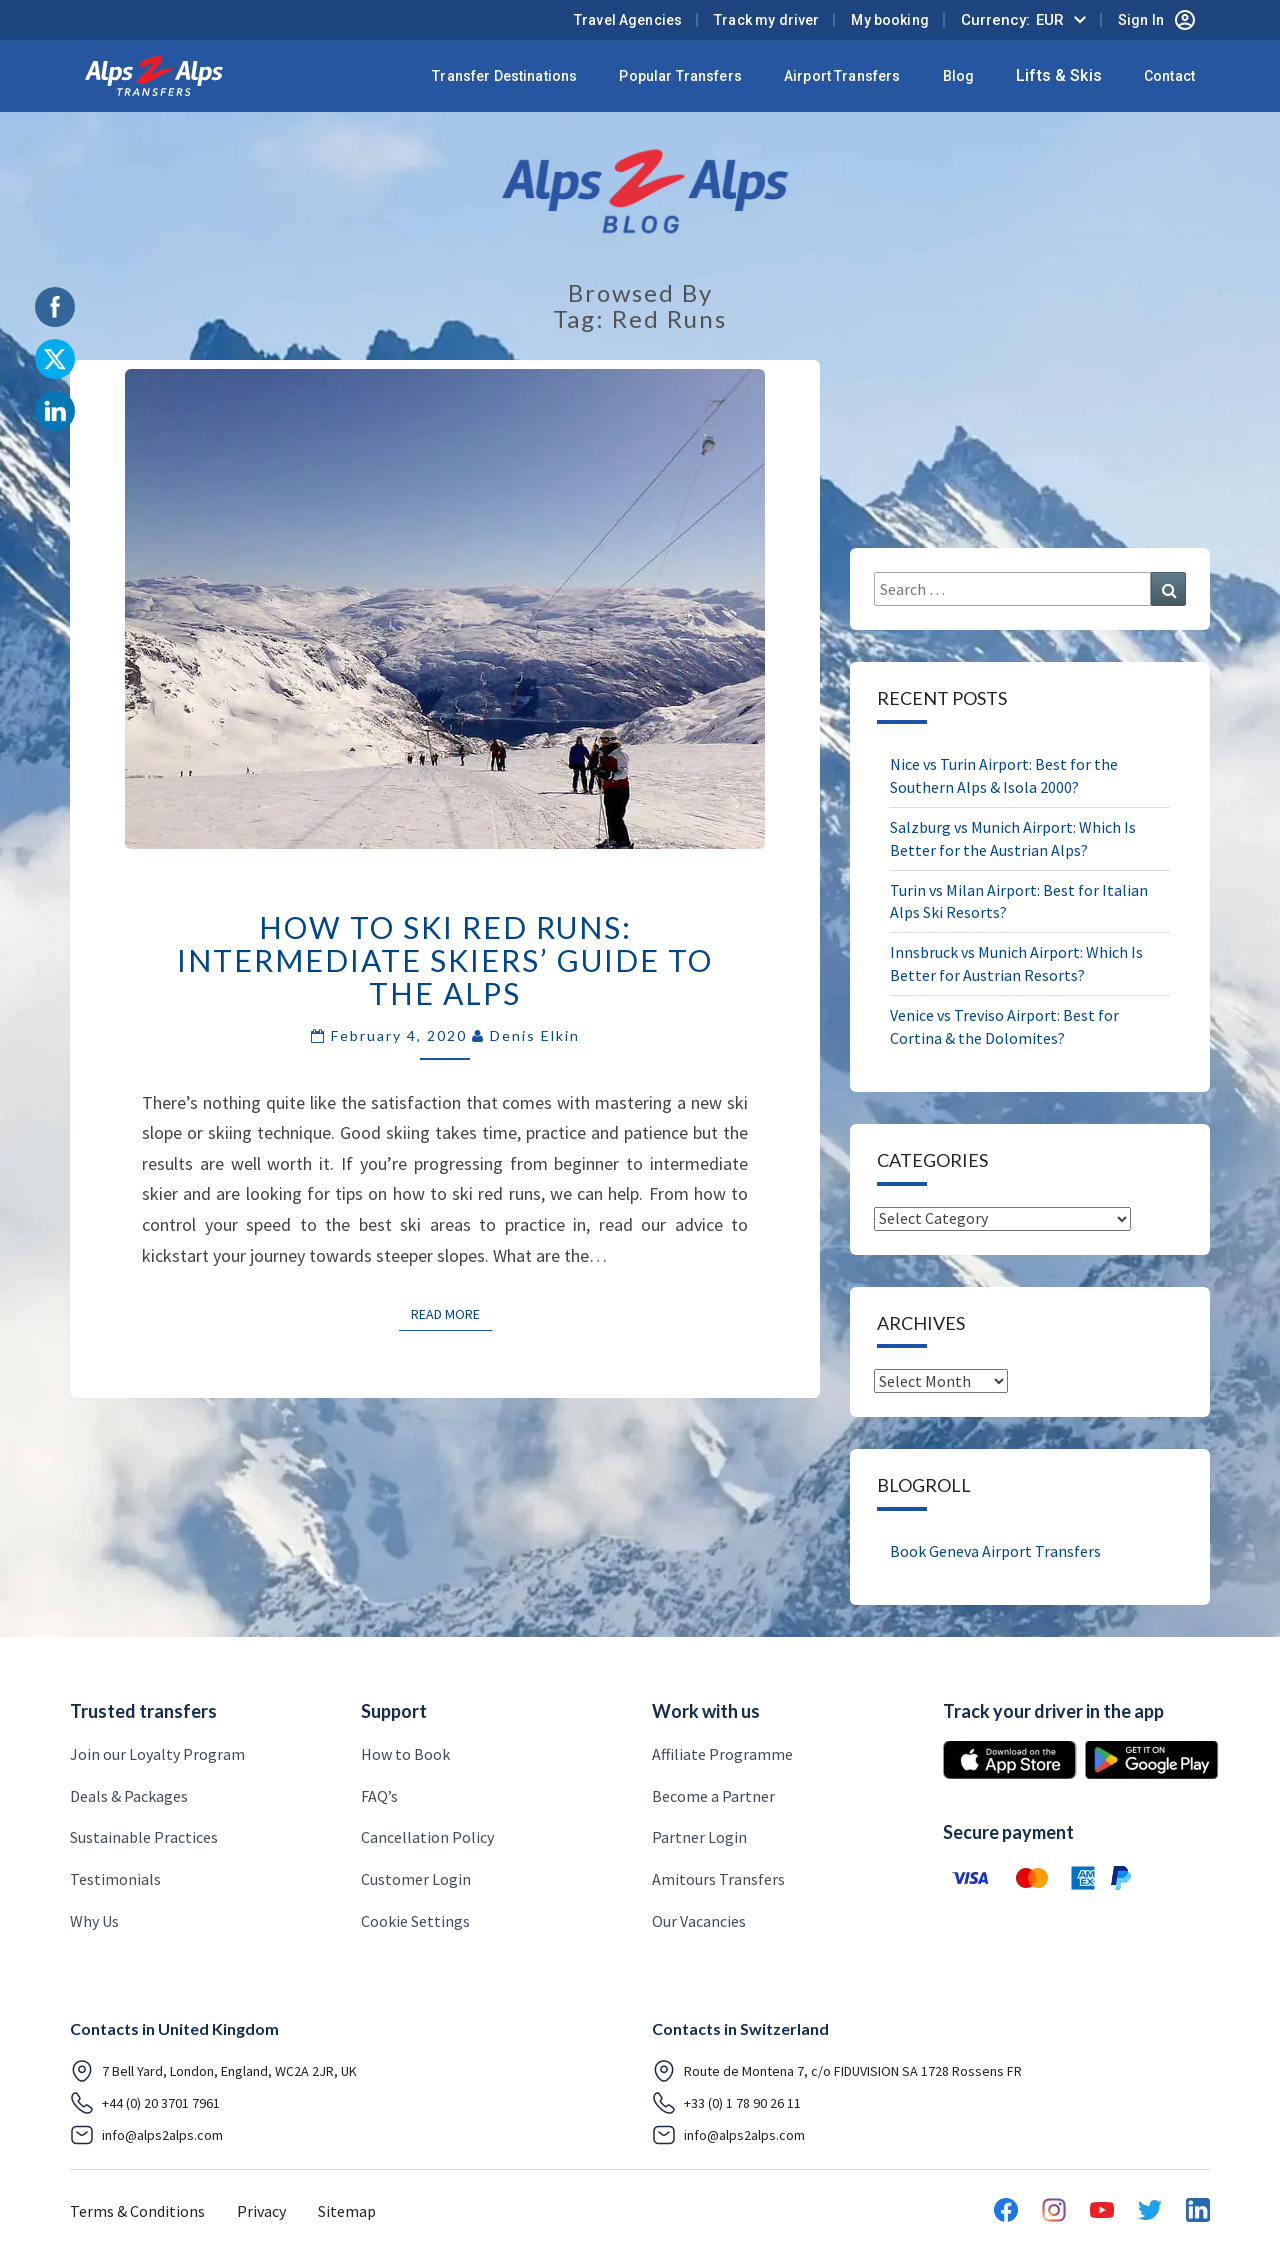 The image size is (1280, 2260). What do you see at coordinates (415, 1921) in the screenshot?
I see `Cookie Settings` at bounding box center [415, 1921].